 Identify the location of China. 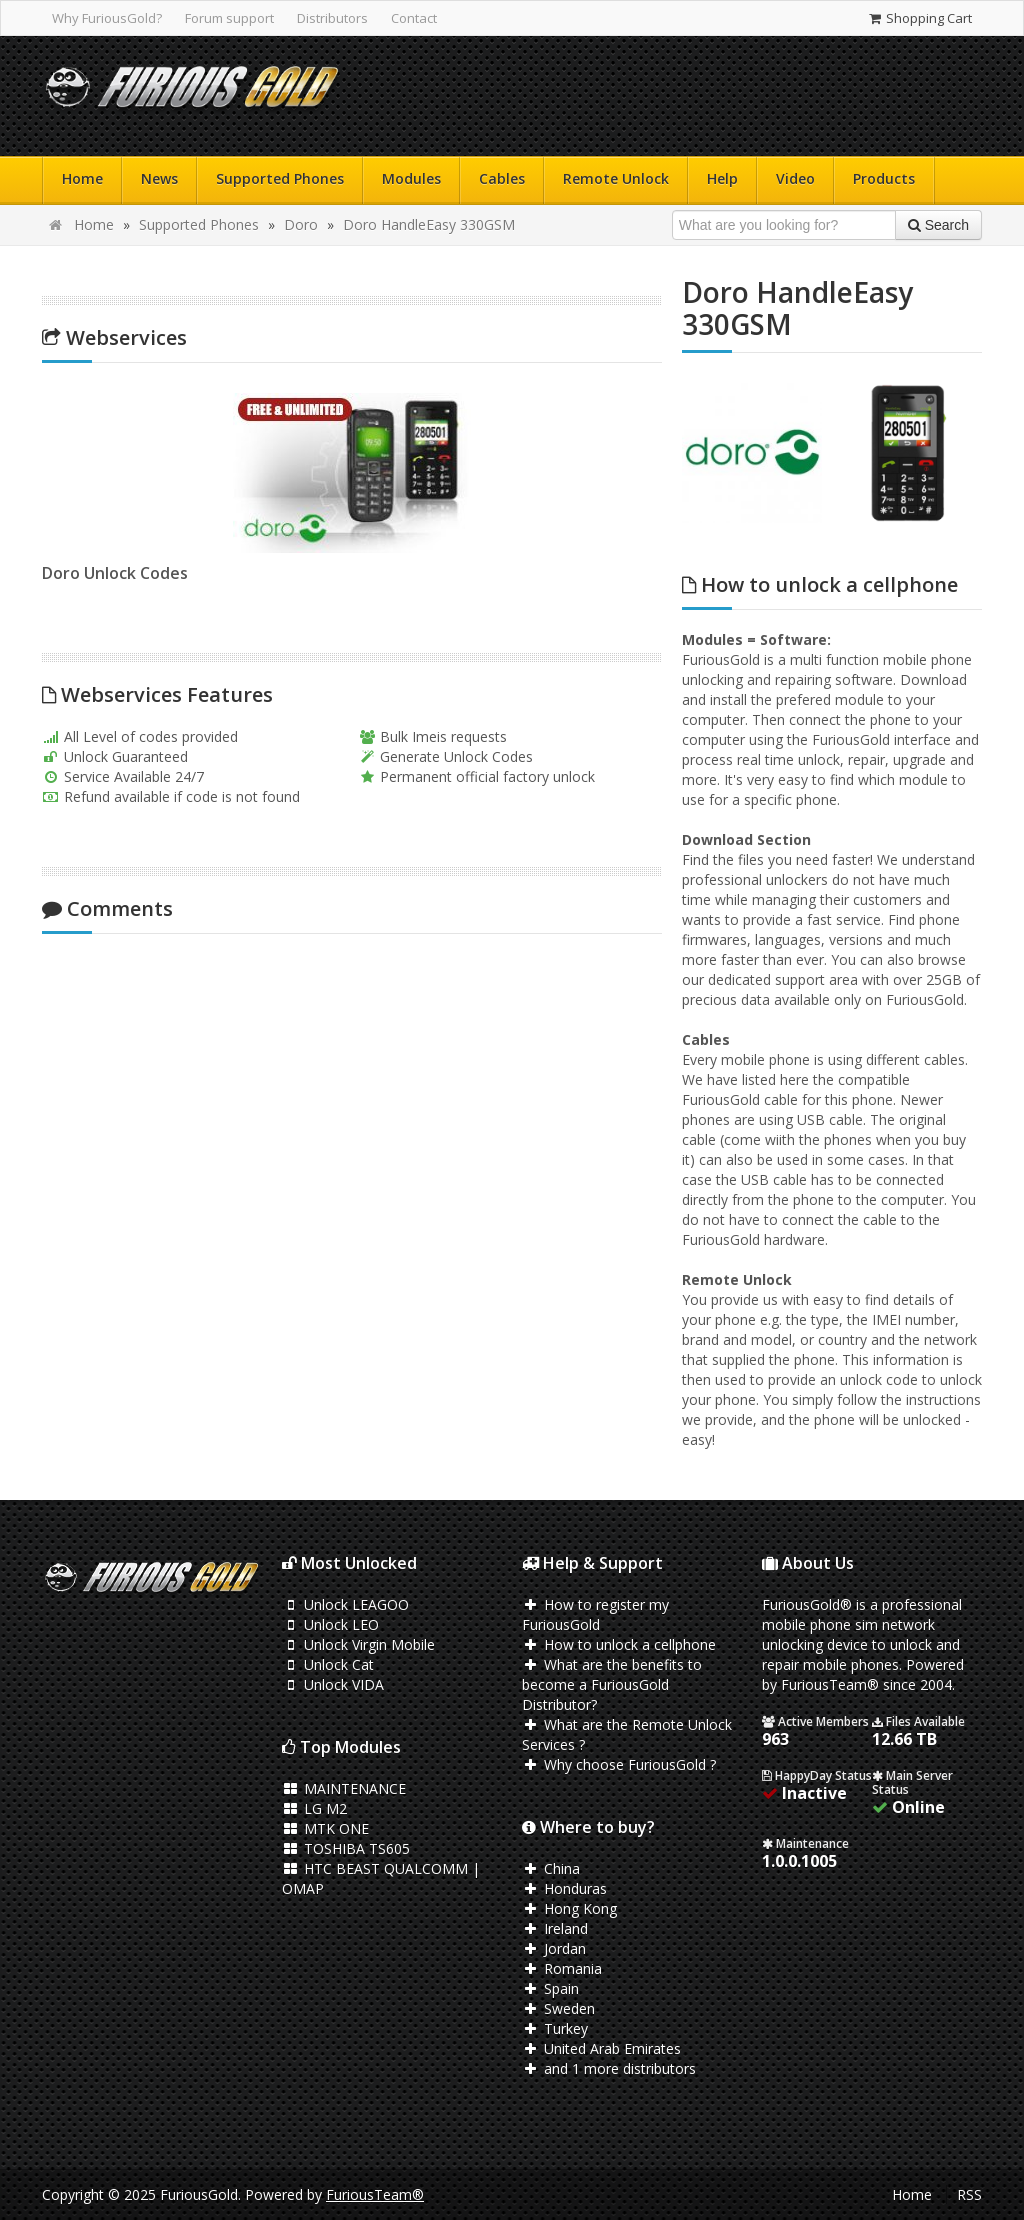
(551, 1868).